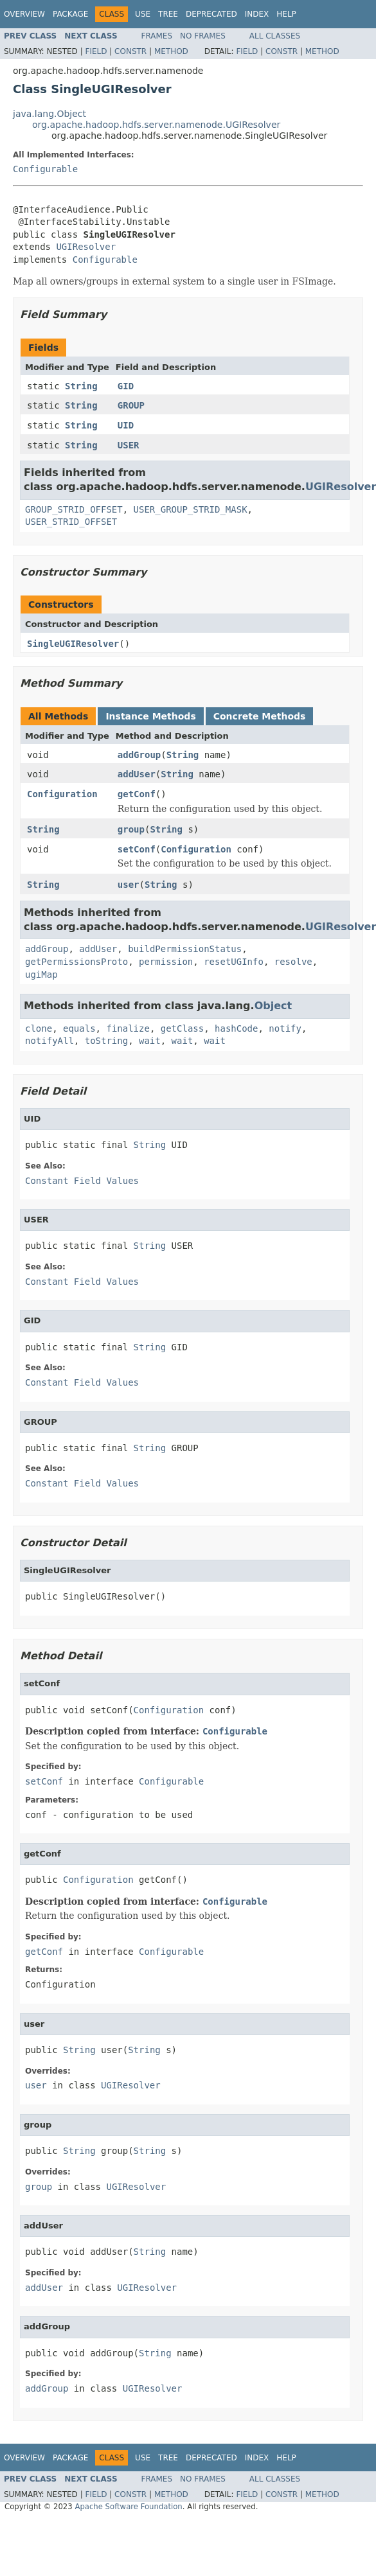 This screenshot has width=376, height=2576. I want to click on equals, so click(79, 1028).